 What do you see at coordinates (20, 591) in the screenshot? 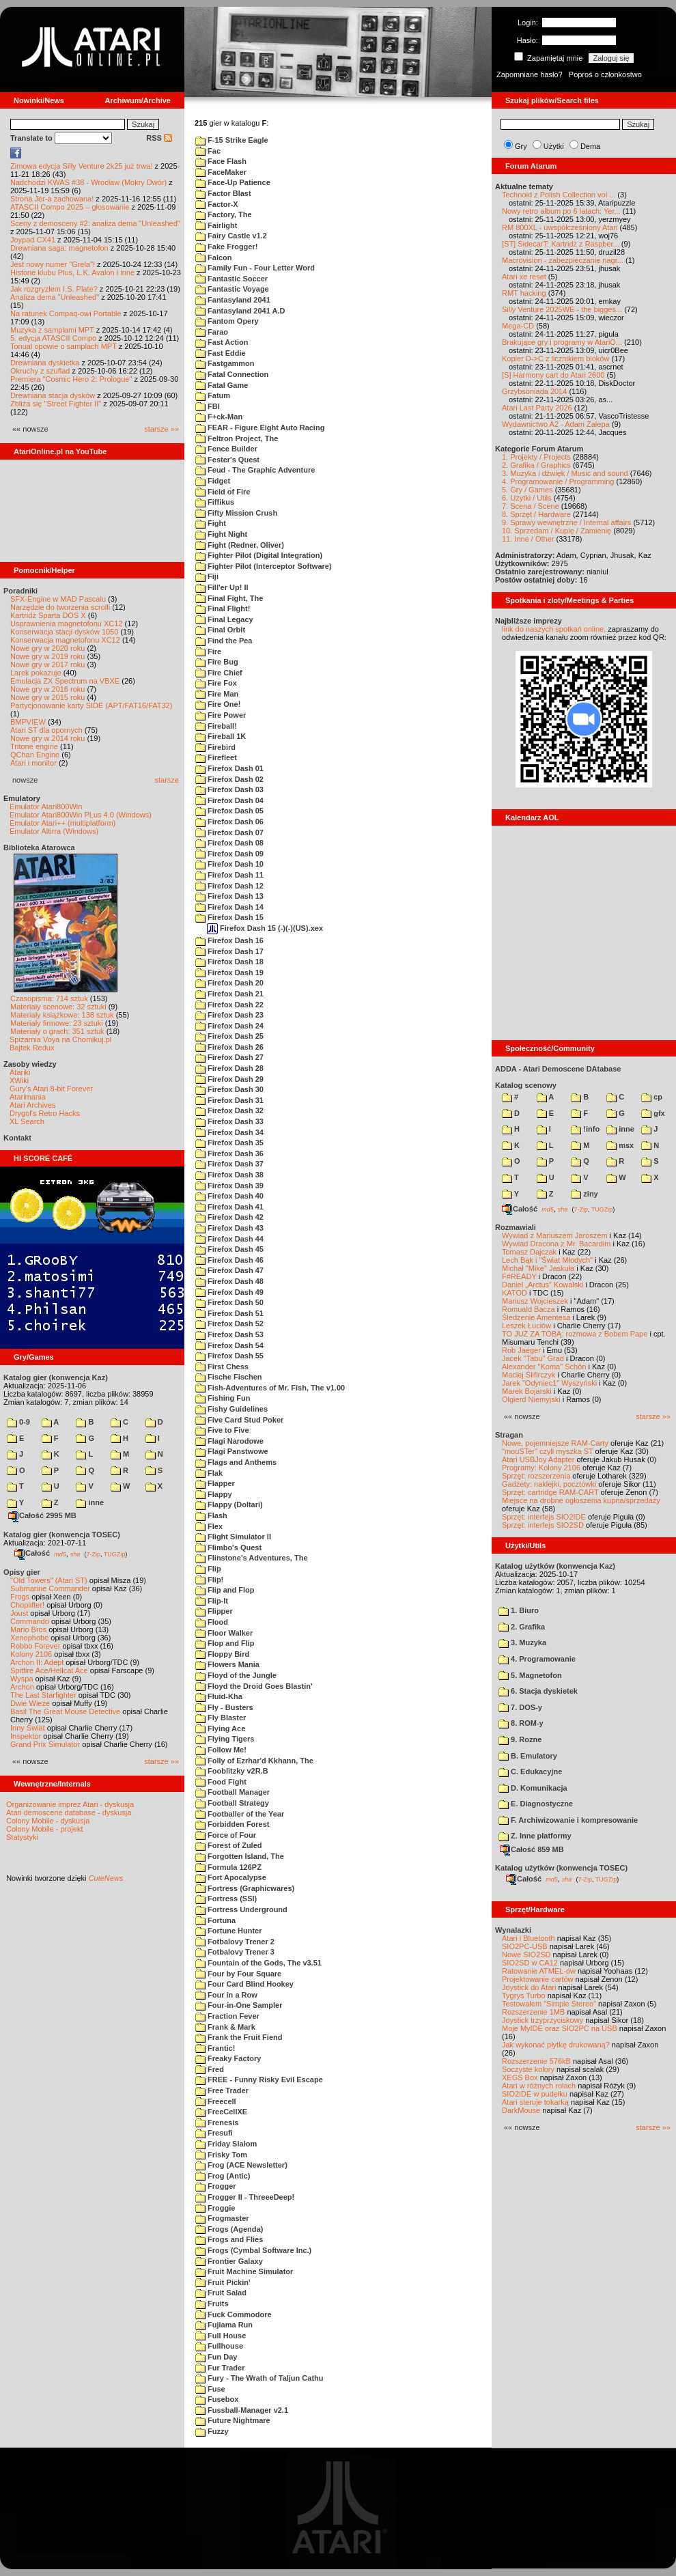
I see `Poradniki` at bounding box center [20, 591].